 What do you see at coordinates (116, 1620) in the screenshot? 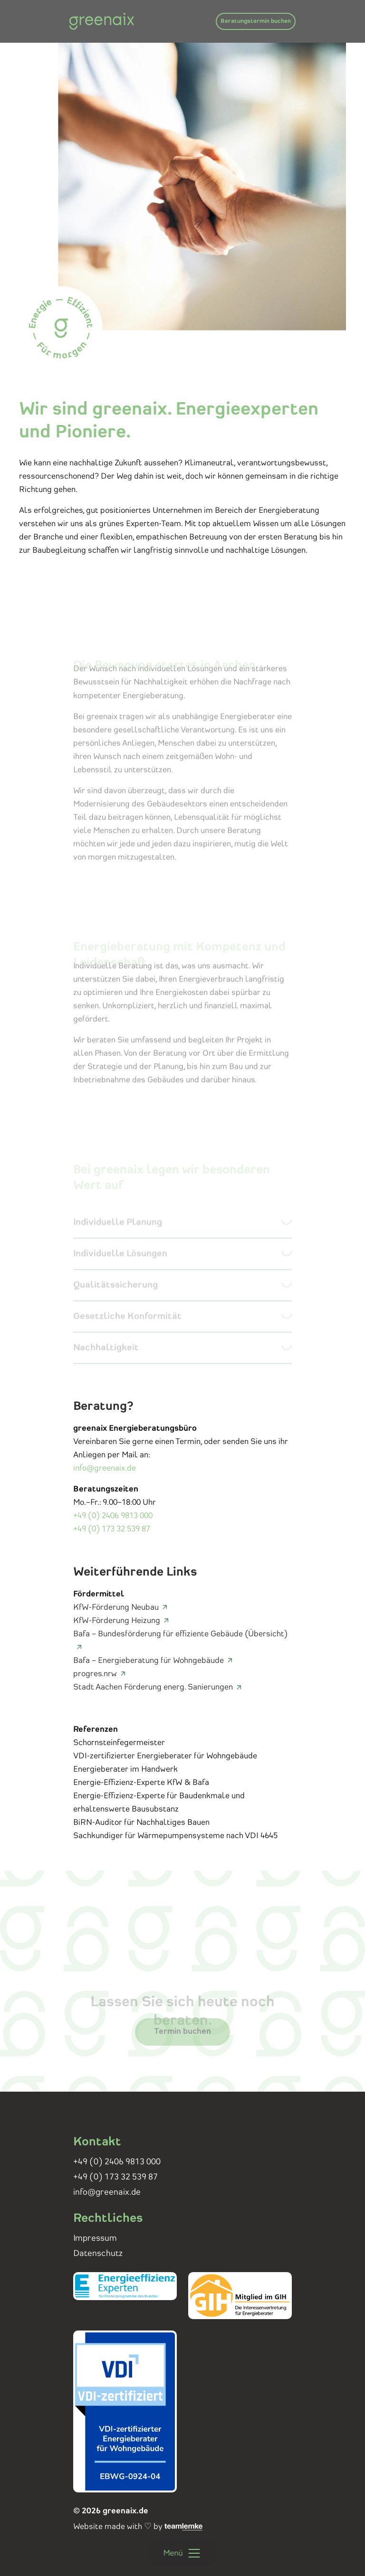
I see `KfW-Förderung Heizung` at bounding box center [116, 1620].